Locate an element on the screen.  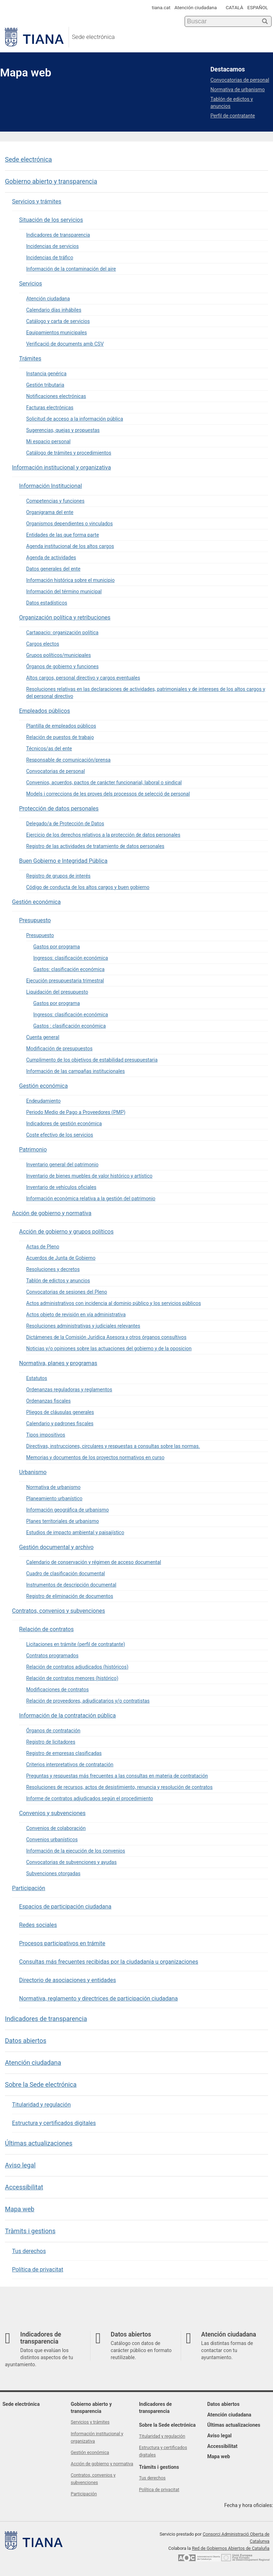
Organización política y retribuciones is located at coordinates (64, 617).